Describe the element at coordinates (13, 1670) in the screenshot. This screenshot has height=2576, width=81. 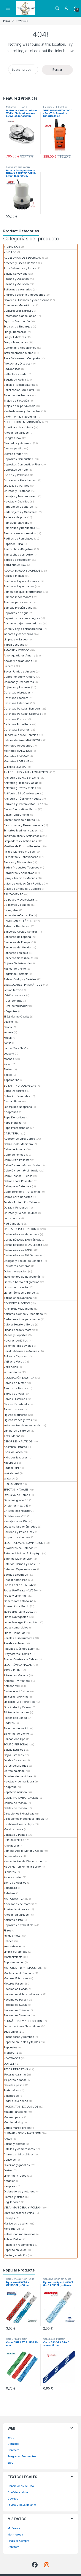
I see `.GPS + Plotter` at that location.